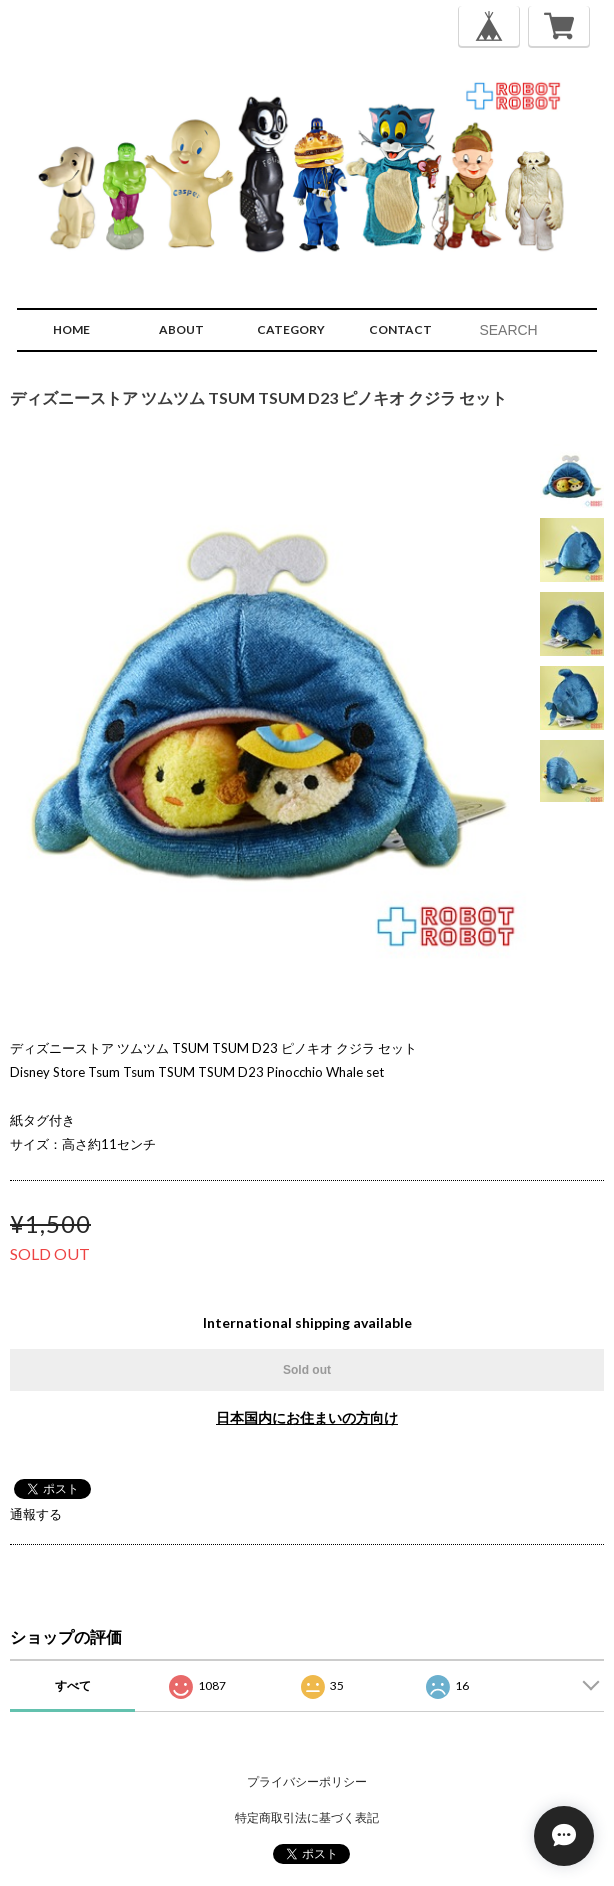  Describe the element at coordinates (307, 1417) in the screenshot. I see `日本国内にお住まいの方向け` at that location.